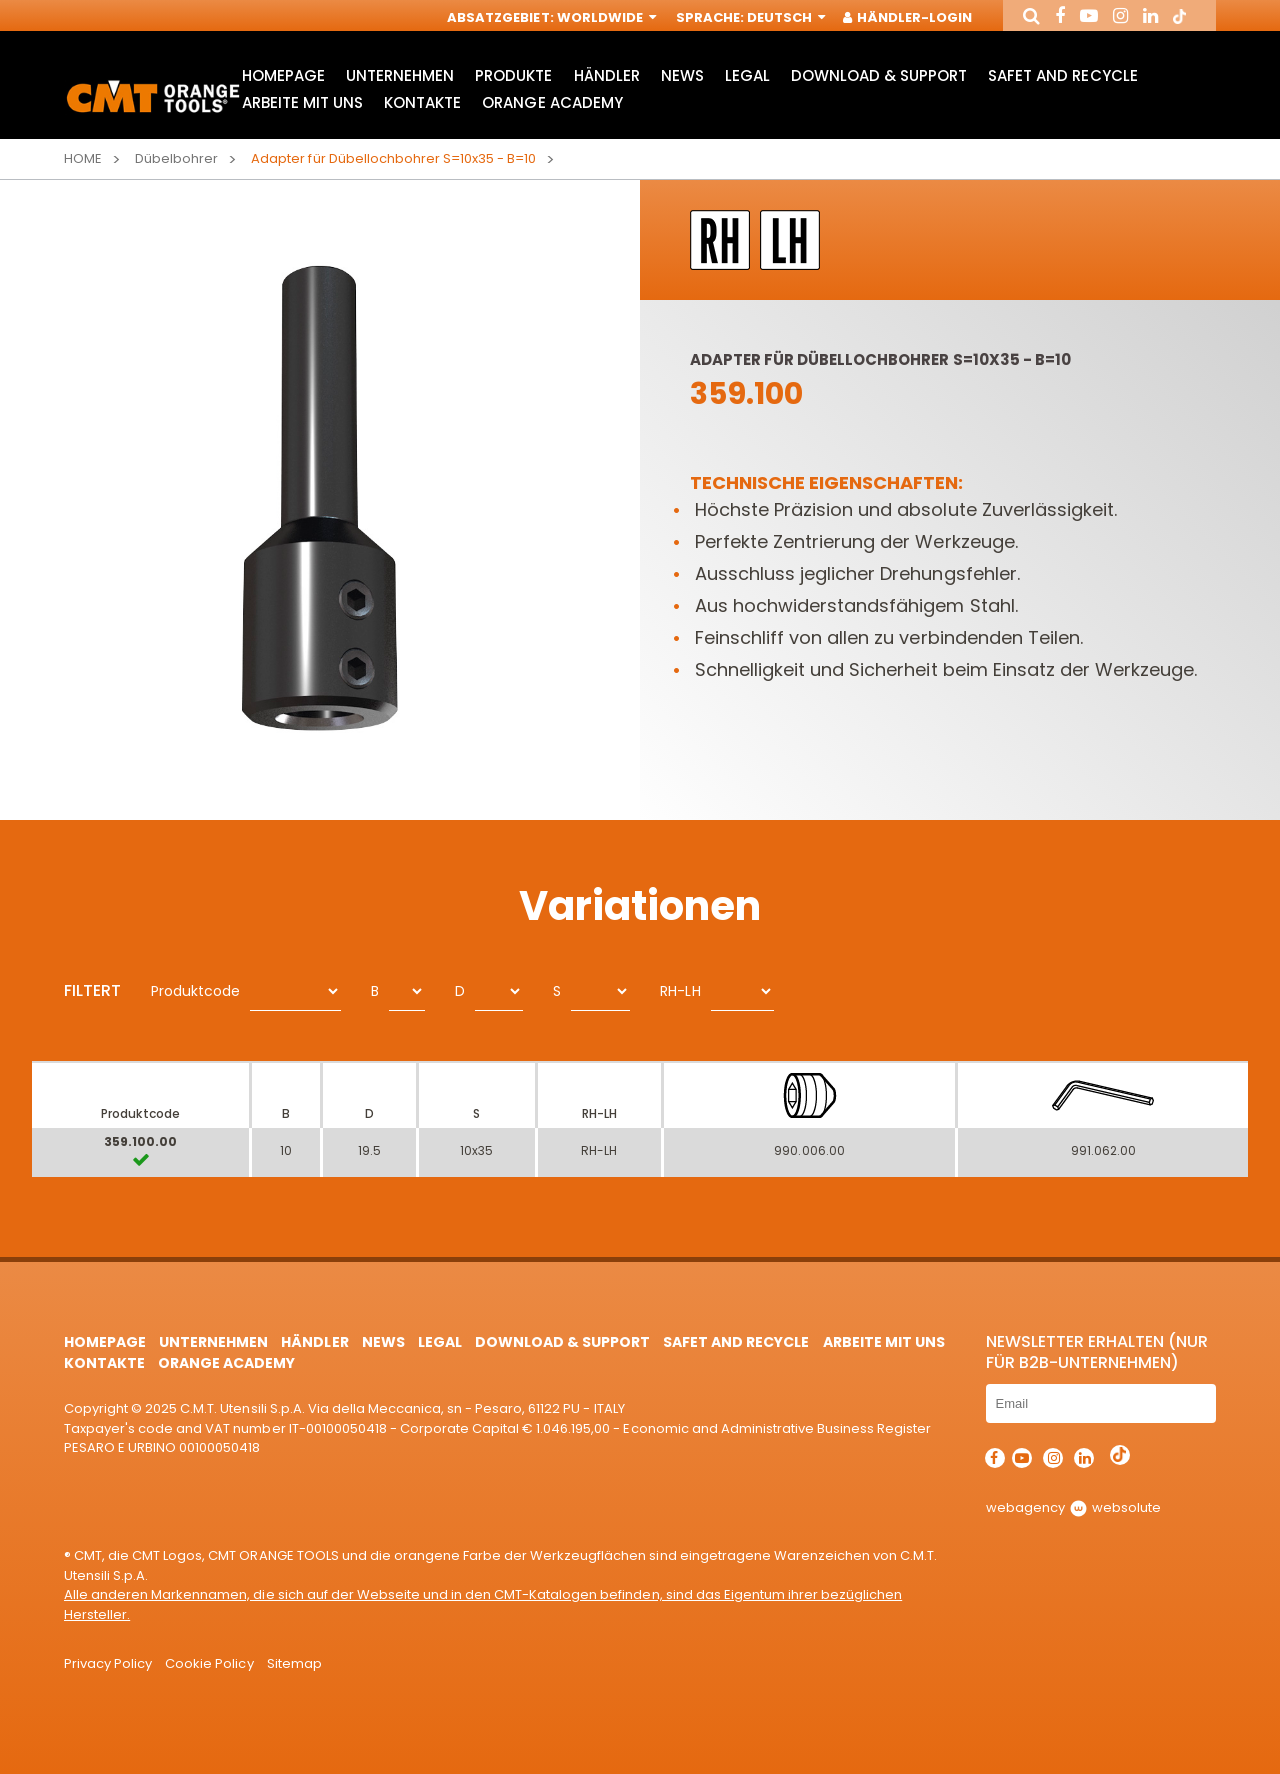 Image resolution: width=1280 pixels, height=1774 pixels. What do you see at coordinates (302, 102) in the screenshot?
I see `ARBEITE MIT UNS` at bounding box center [302, 102].